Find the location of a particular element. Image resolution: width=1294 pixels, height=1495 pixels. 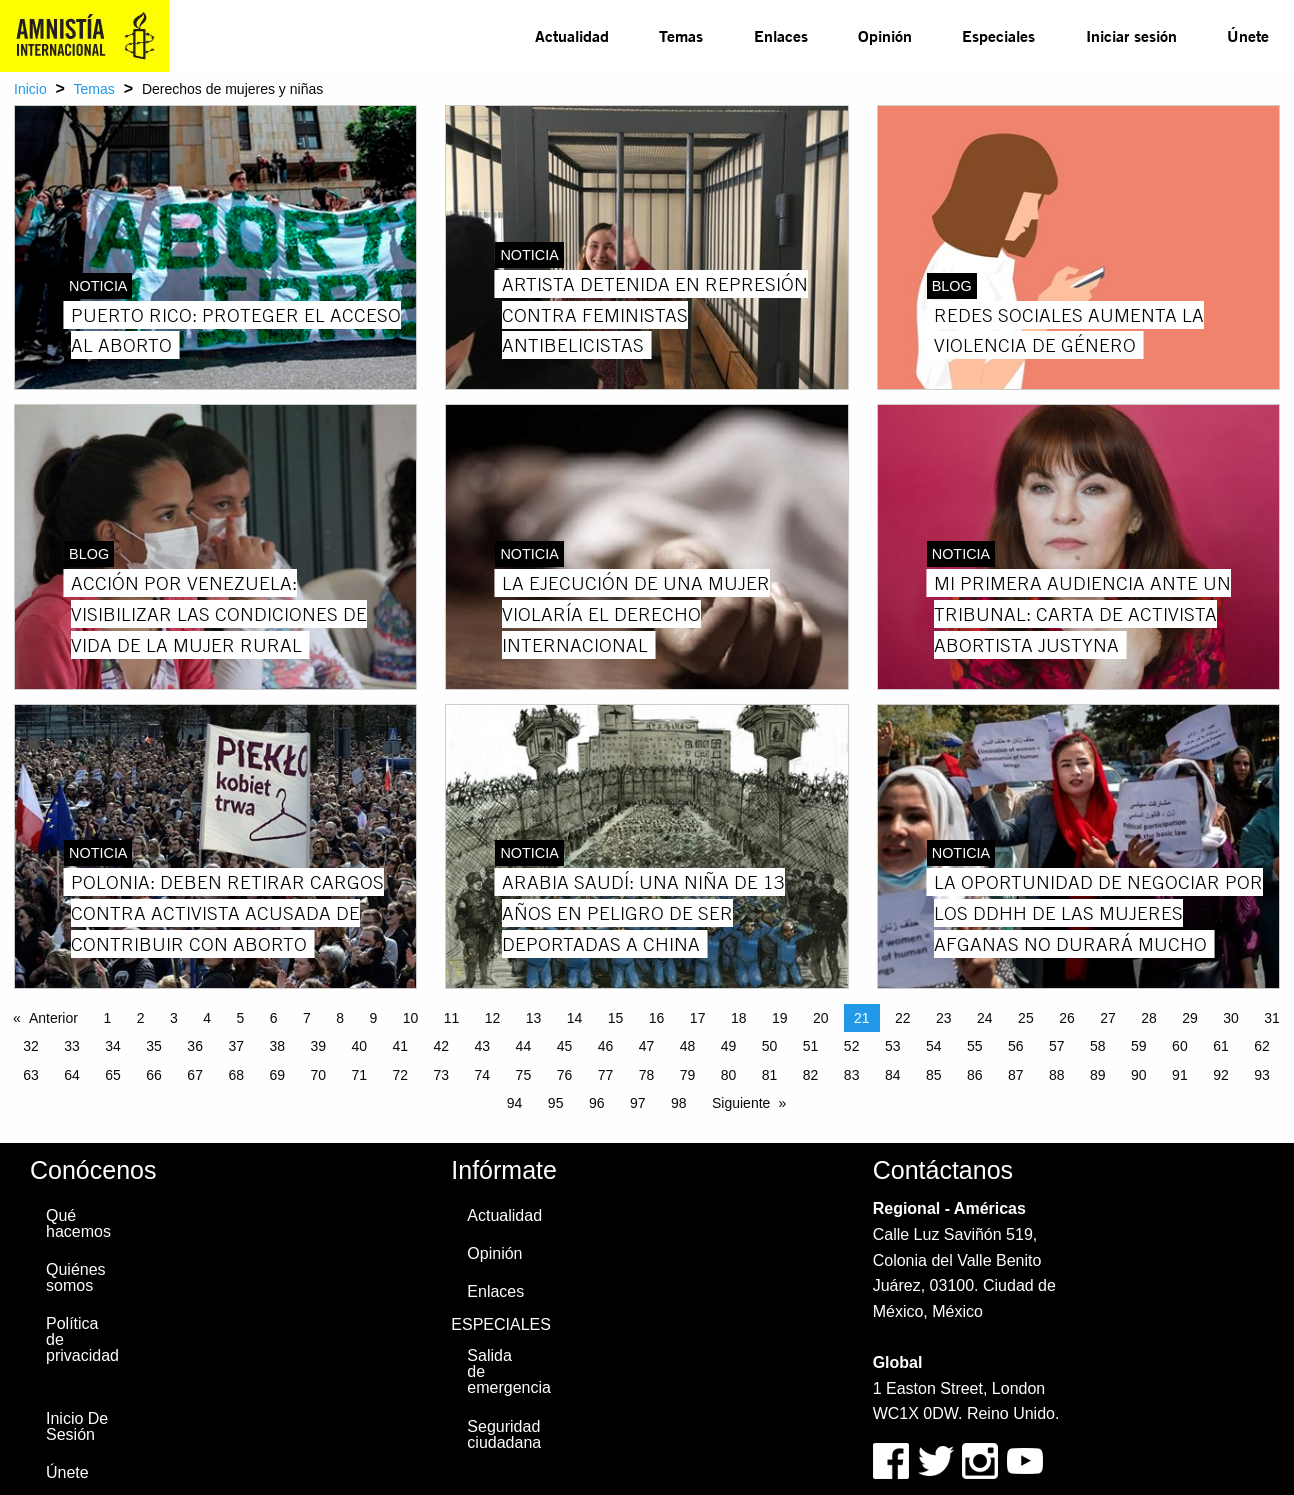

64 [Page 64] is located at coordinates (72, 1075).